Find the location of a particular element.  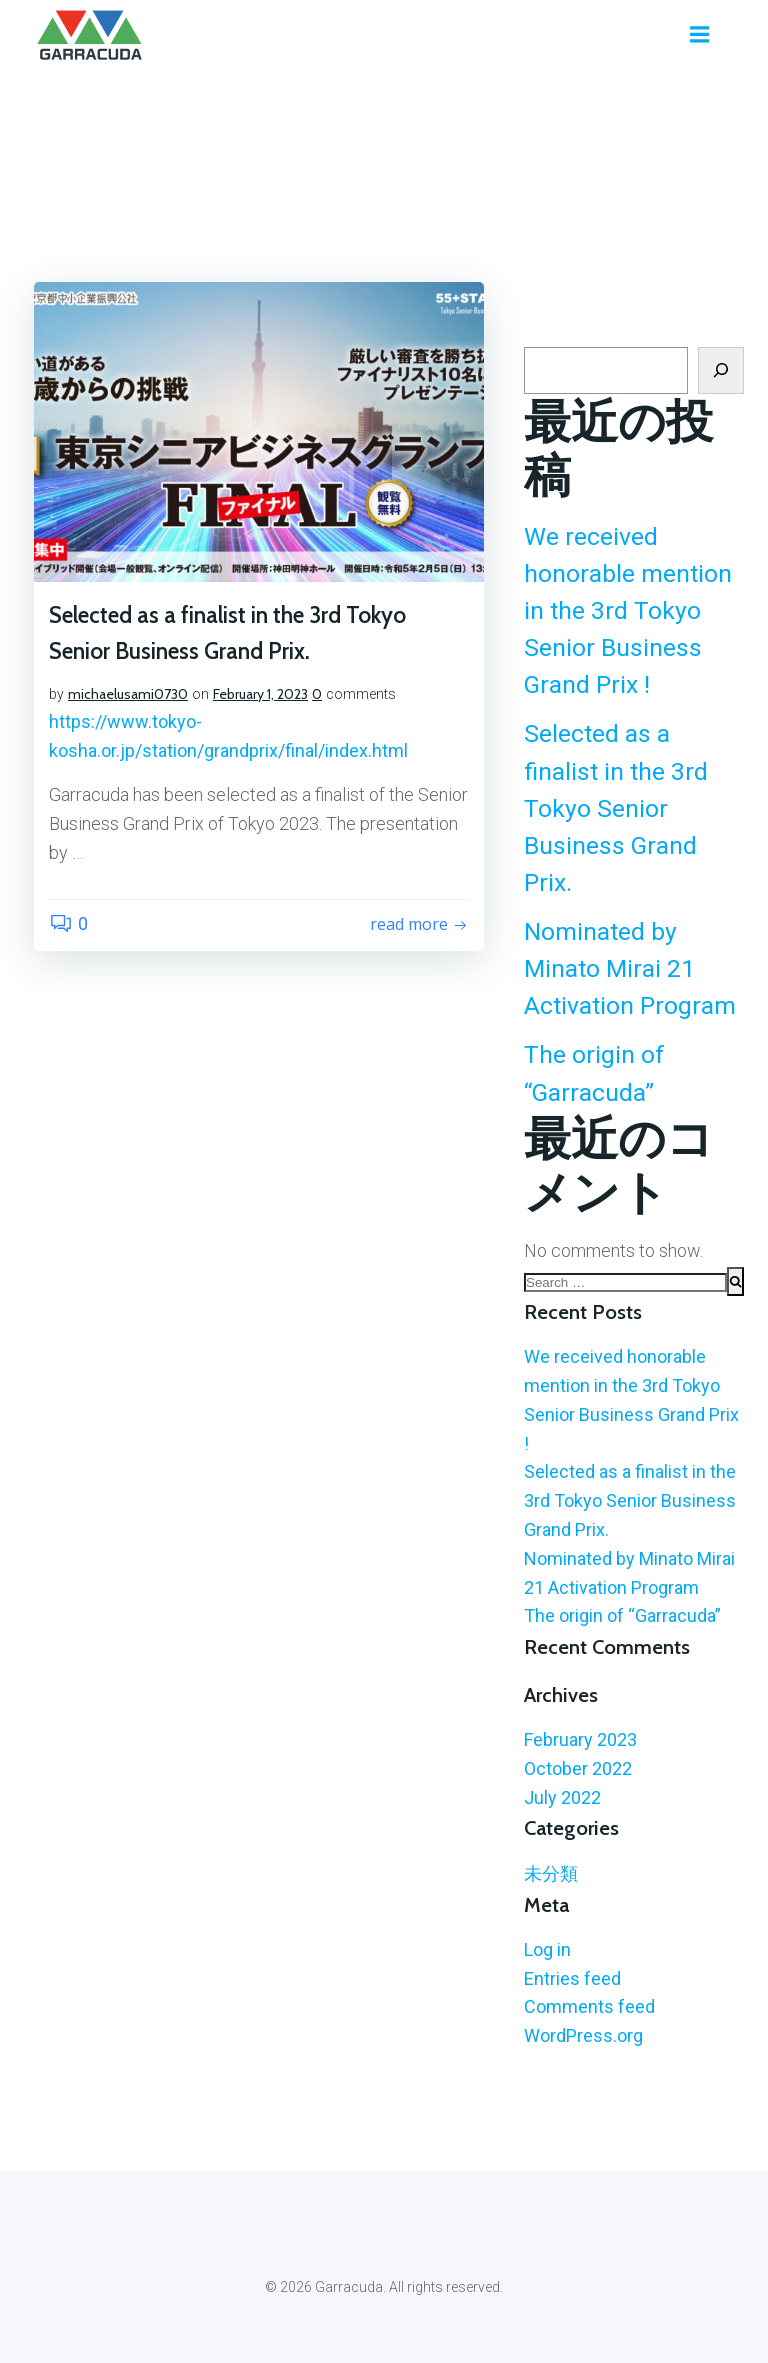

February 2023 is located at coordinates (580, 1739).